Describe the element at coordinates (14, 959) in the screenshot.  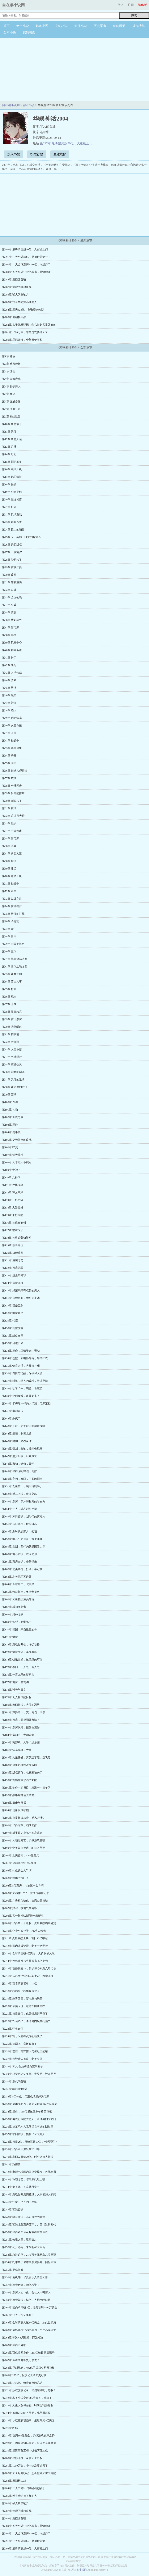
I see `第81章 黑暗森林法则` at that location.